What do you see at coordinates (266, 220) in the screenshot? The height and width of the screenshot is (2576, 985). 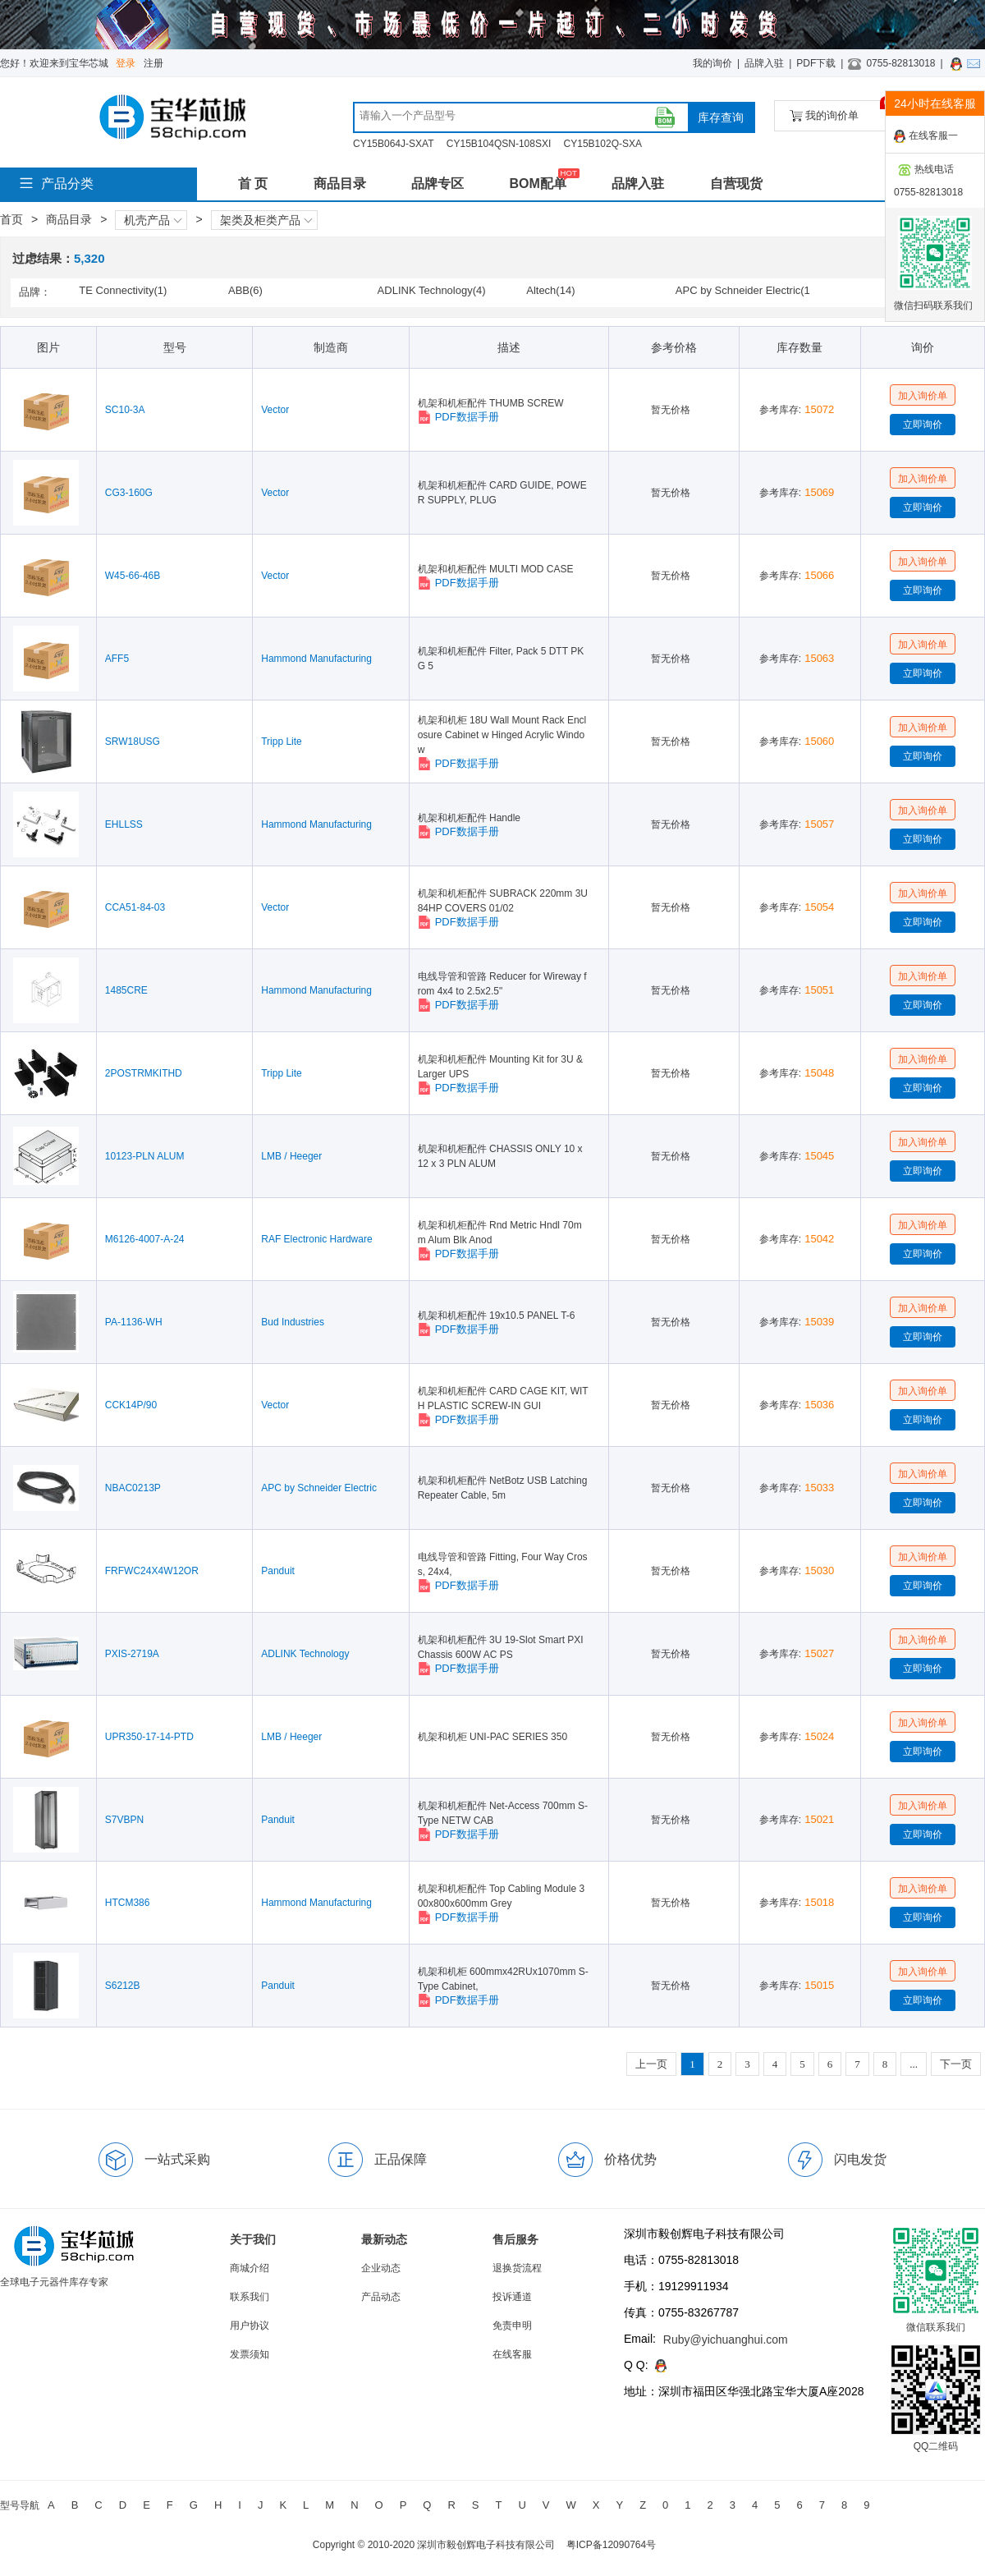 I see `架类及柜类产品` at bounding box center [266, 220].